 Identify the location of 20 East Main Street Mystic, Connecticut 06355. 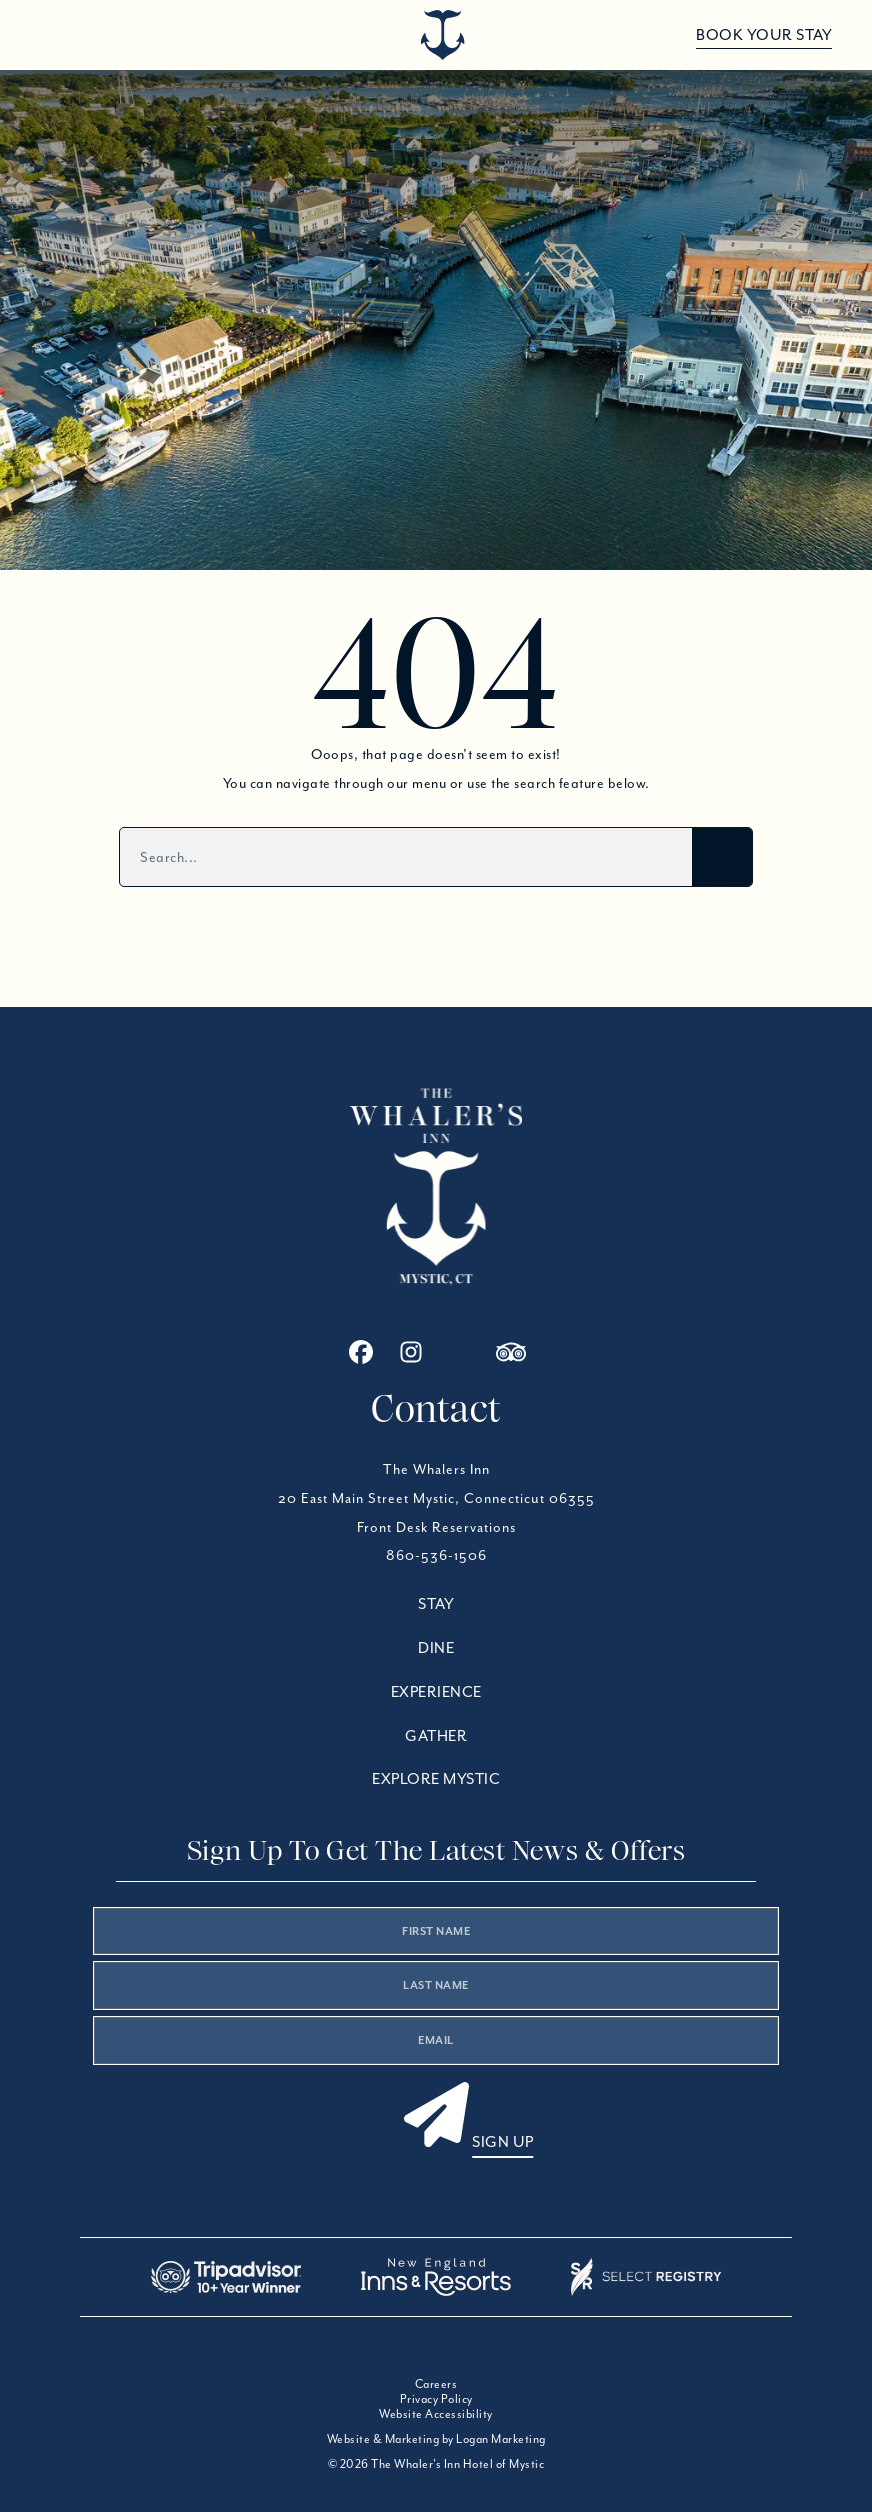
(436, 1498).